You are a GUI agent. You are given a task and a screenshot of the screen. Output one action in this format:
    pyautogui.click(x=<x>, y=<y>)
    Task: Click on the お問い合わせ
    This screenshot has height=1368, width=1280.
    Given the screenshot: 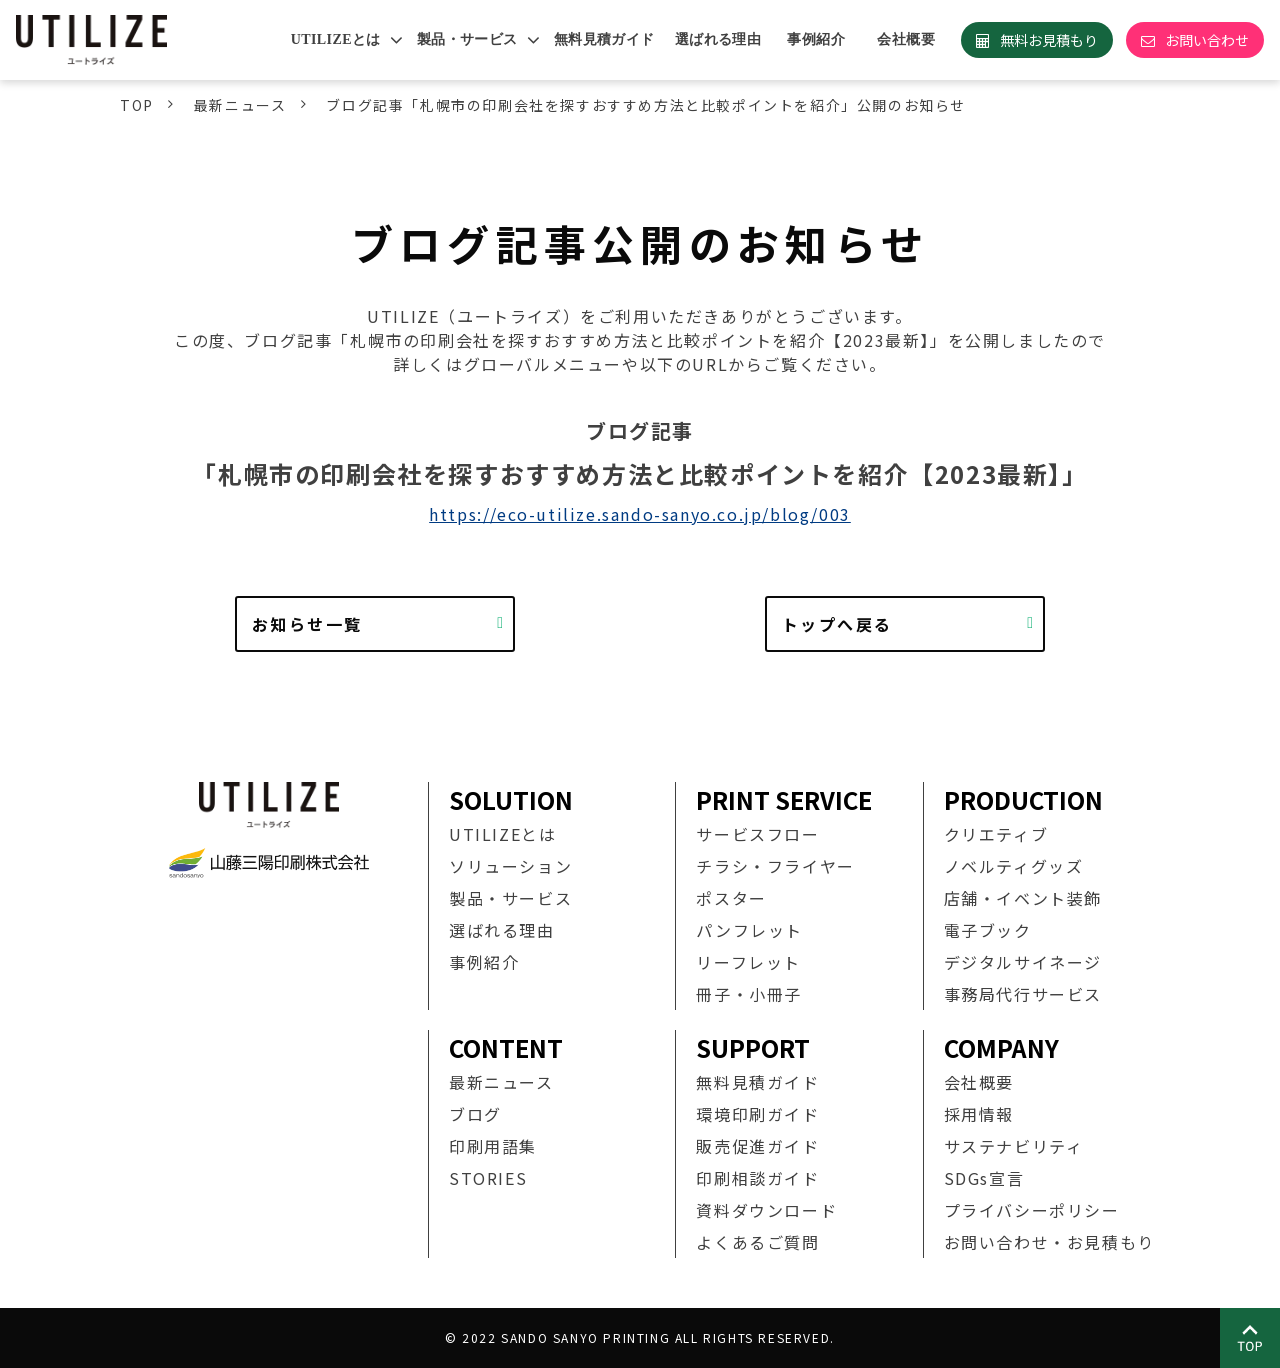 What is the action you would take?
    pyautogui.click(x=1207, y=40)
    